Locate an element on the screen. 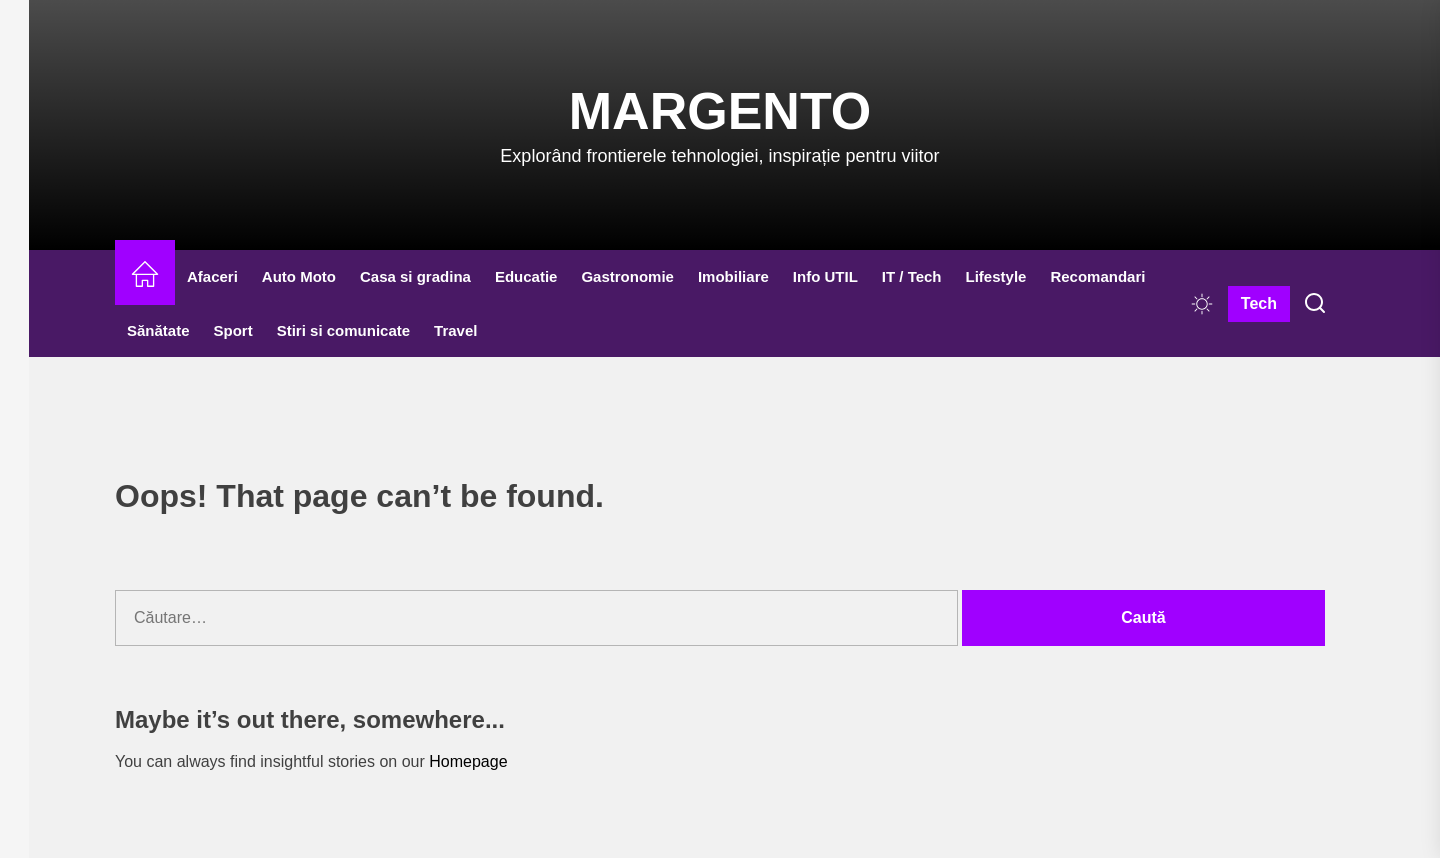  Sănătate is located at coordinates (158, 330).